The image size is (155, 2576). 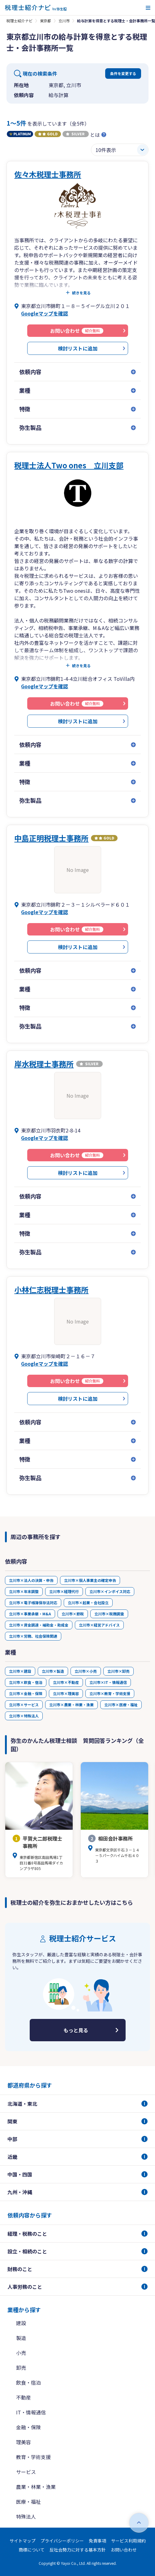 I want to click on 立川市×年末調整, so click(x=24, y=1591).